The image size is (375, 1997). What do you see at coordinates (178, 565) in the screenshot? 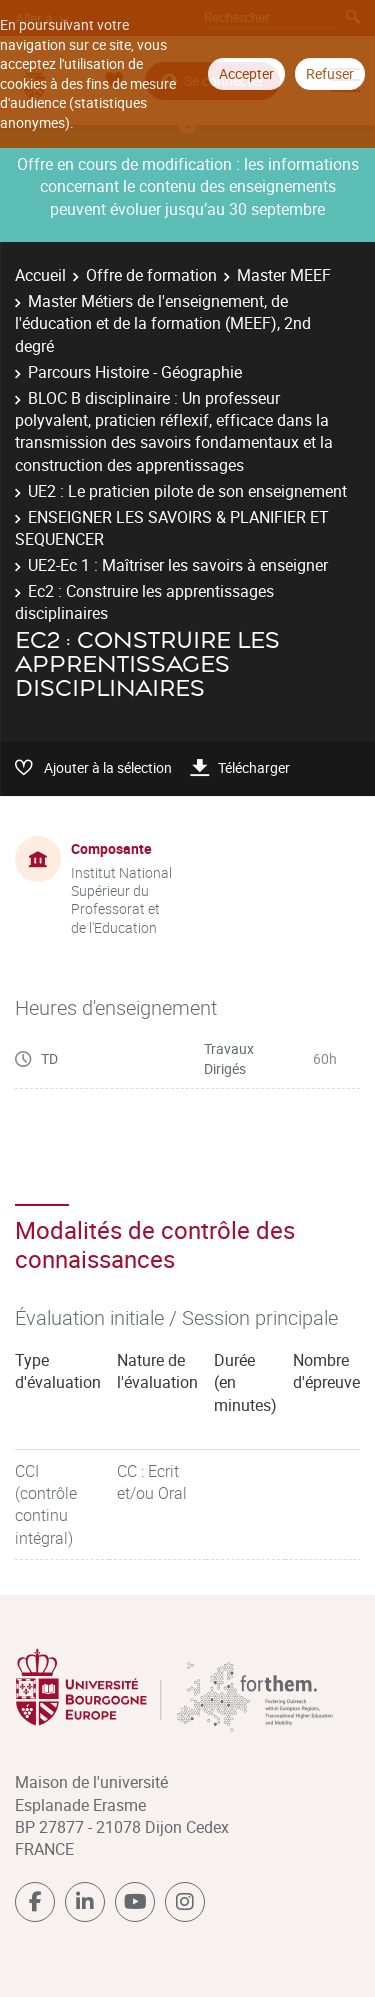
I see `UE2-Ec 1 : Maîtriser les savoirs à enseigner` at bounding box center [178, 565].